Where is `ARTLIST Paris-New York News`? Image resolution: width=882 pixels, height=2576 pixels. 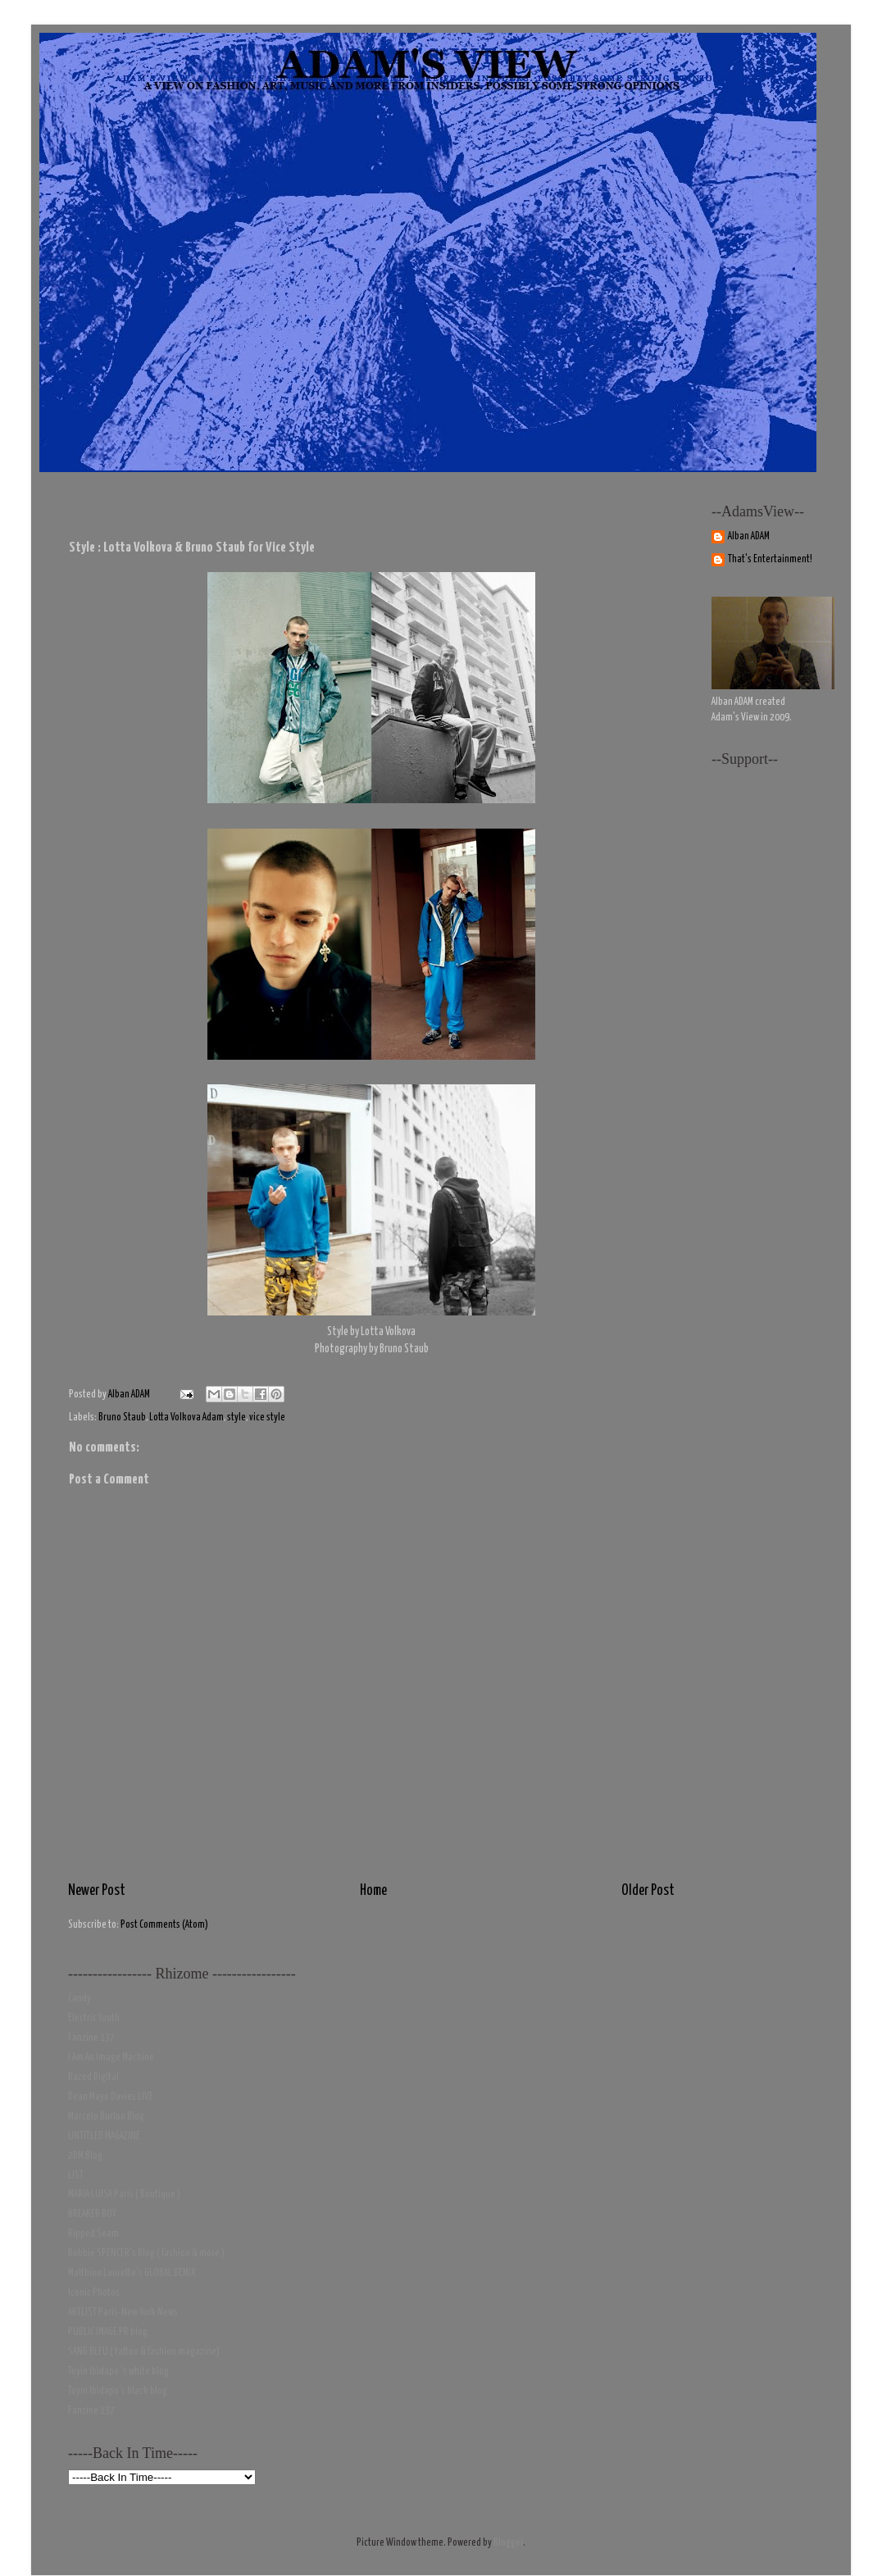
ARTLIST Paris-New York News is located at coordinates (123, 2312).